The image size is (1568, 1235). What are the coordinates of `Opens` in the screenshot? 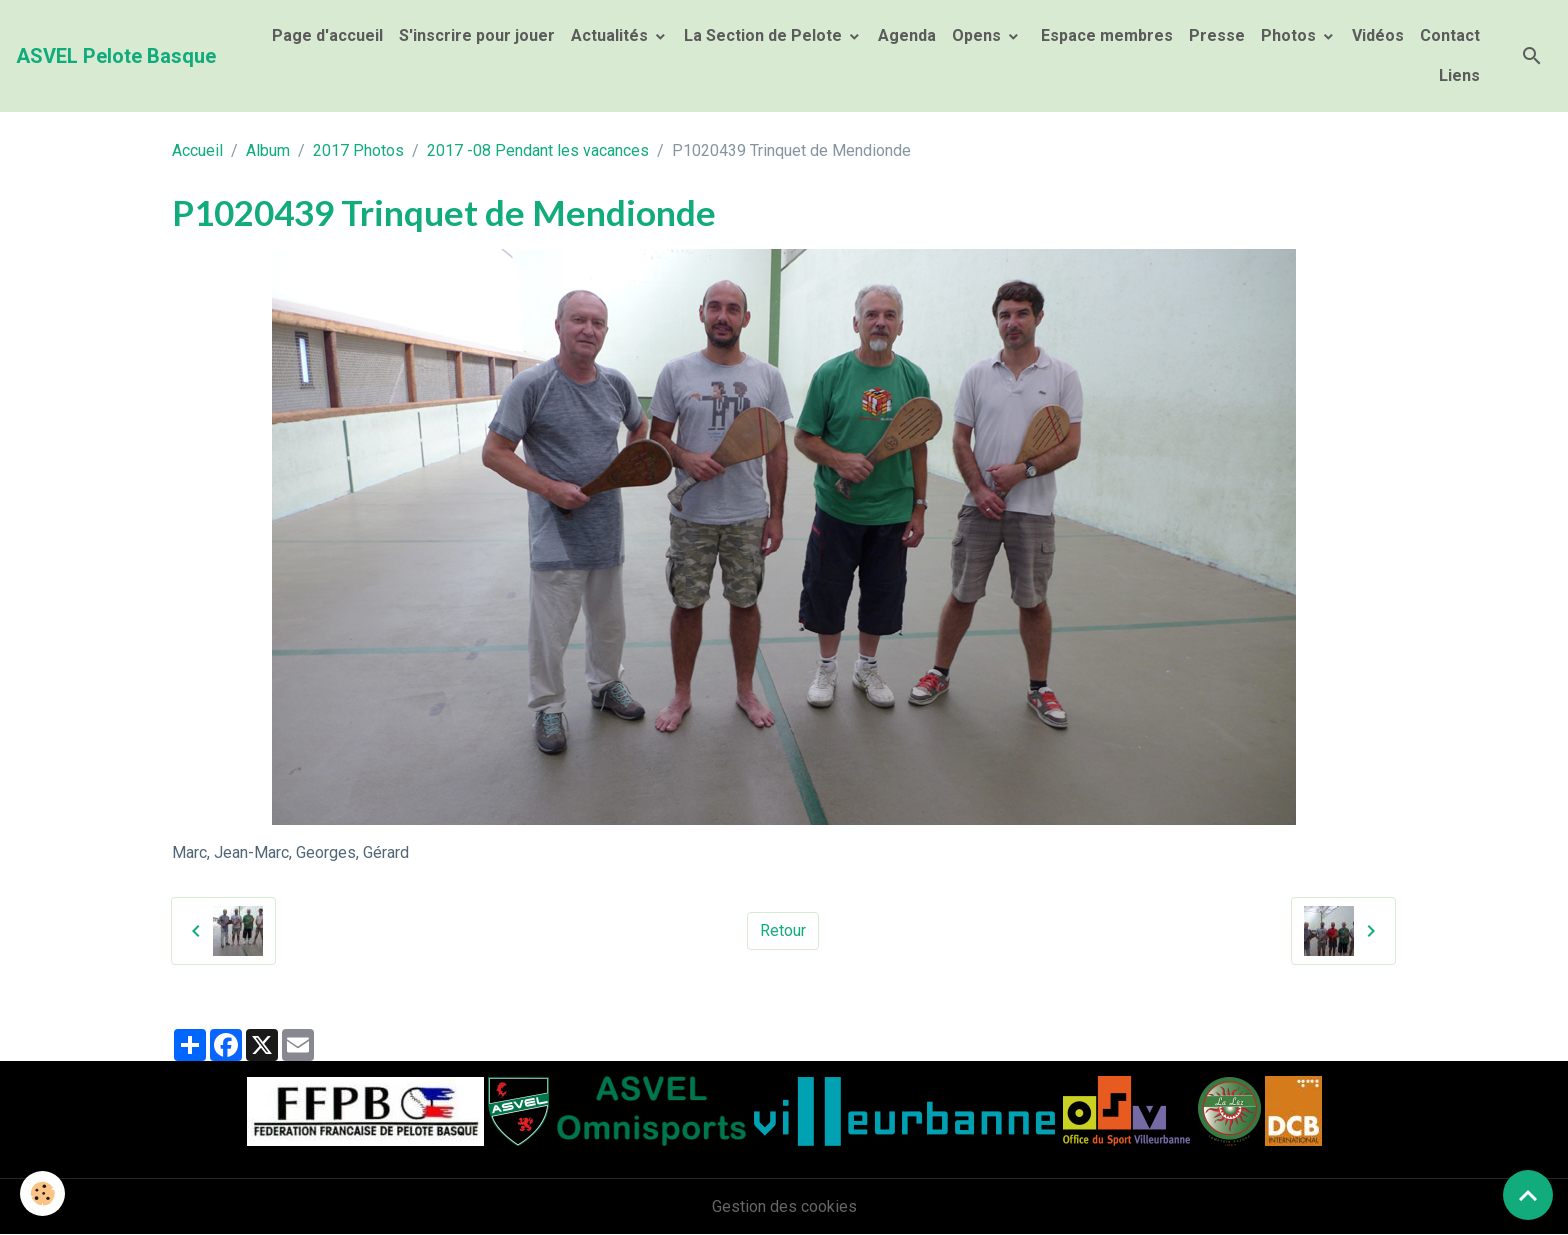 It's located at (978, 35).